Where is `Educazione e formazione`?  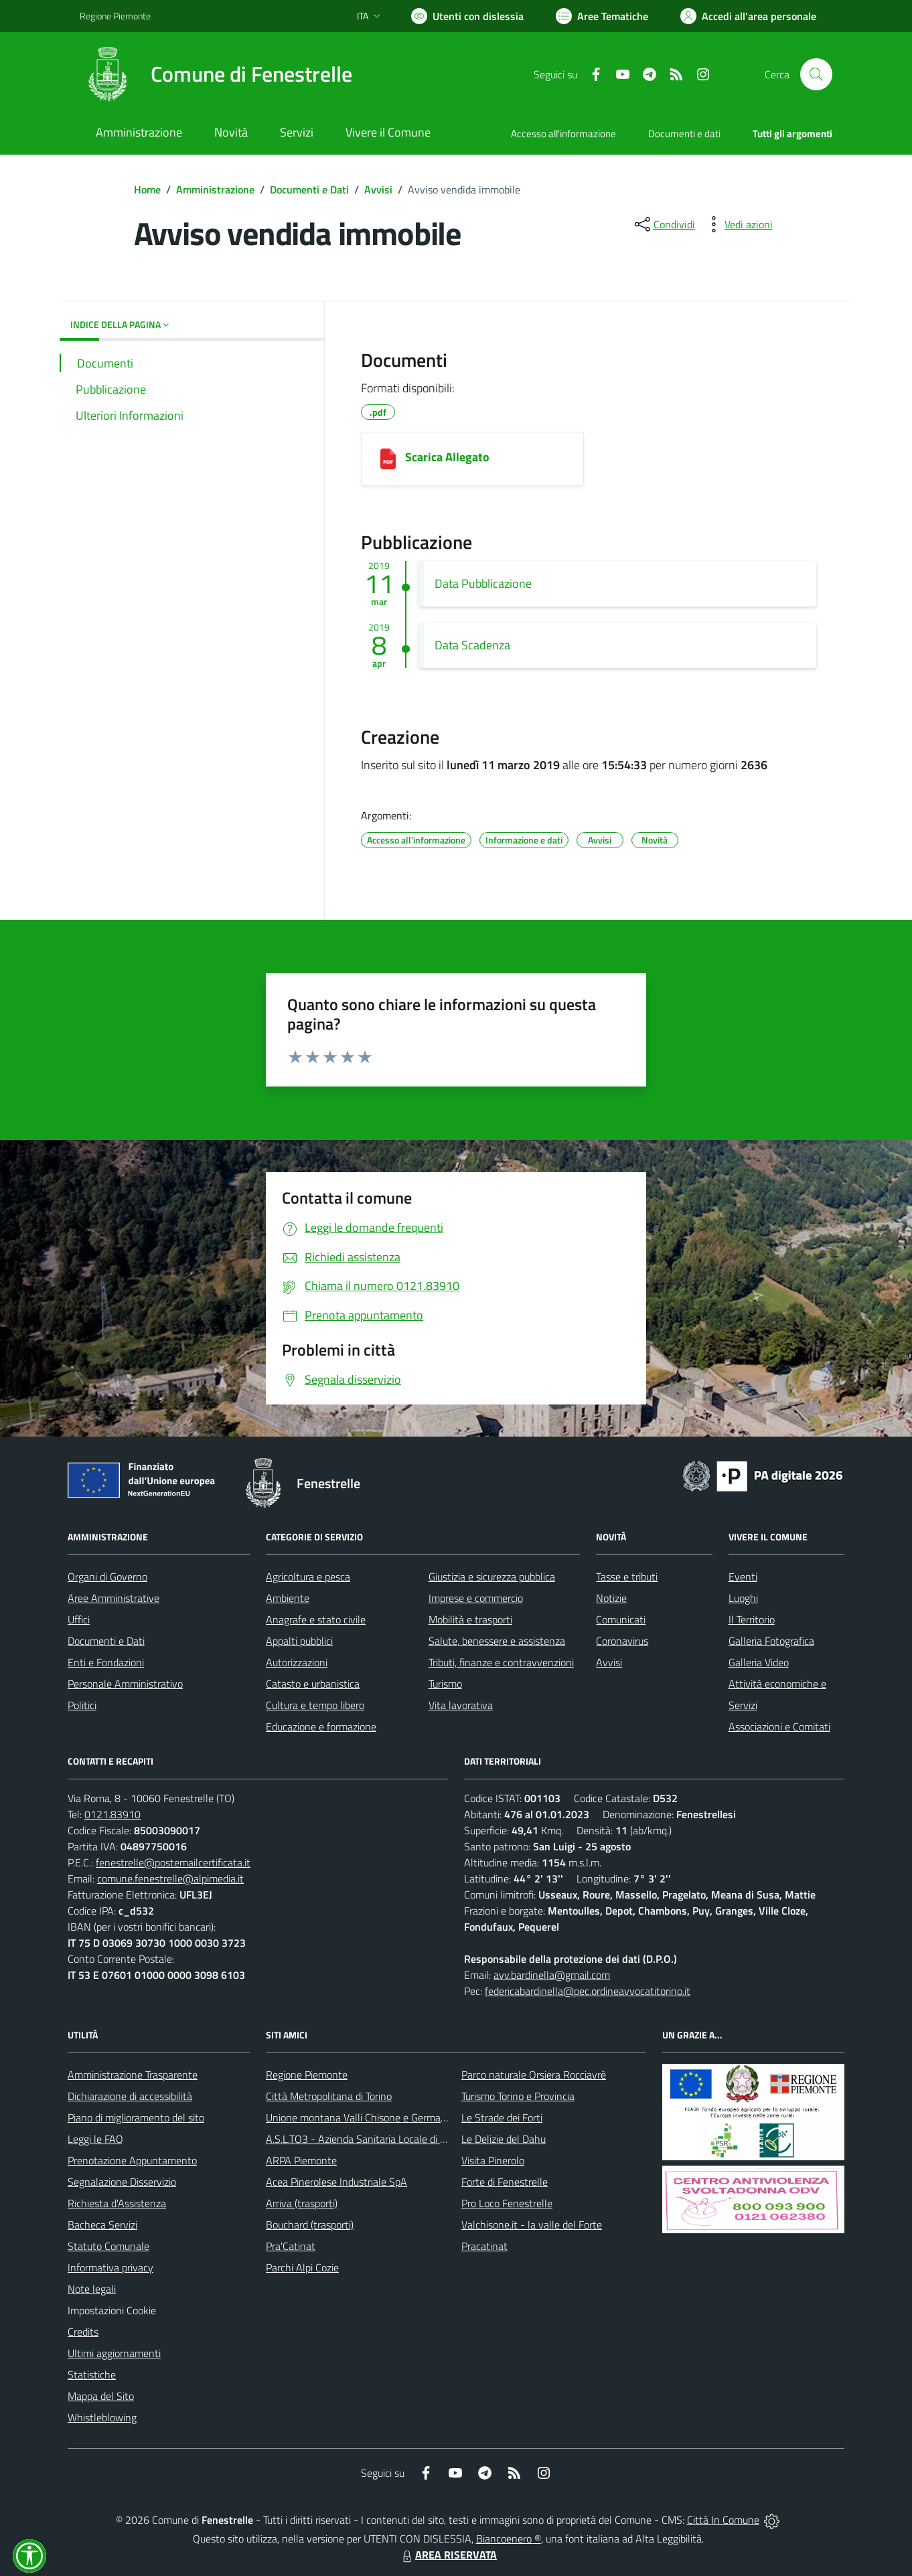 Educazione e formazione is located at coordinates (321, 1726).